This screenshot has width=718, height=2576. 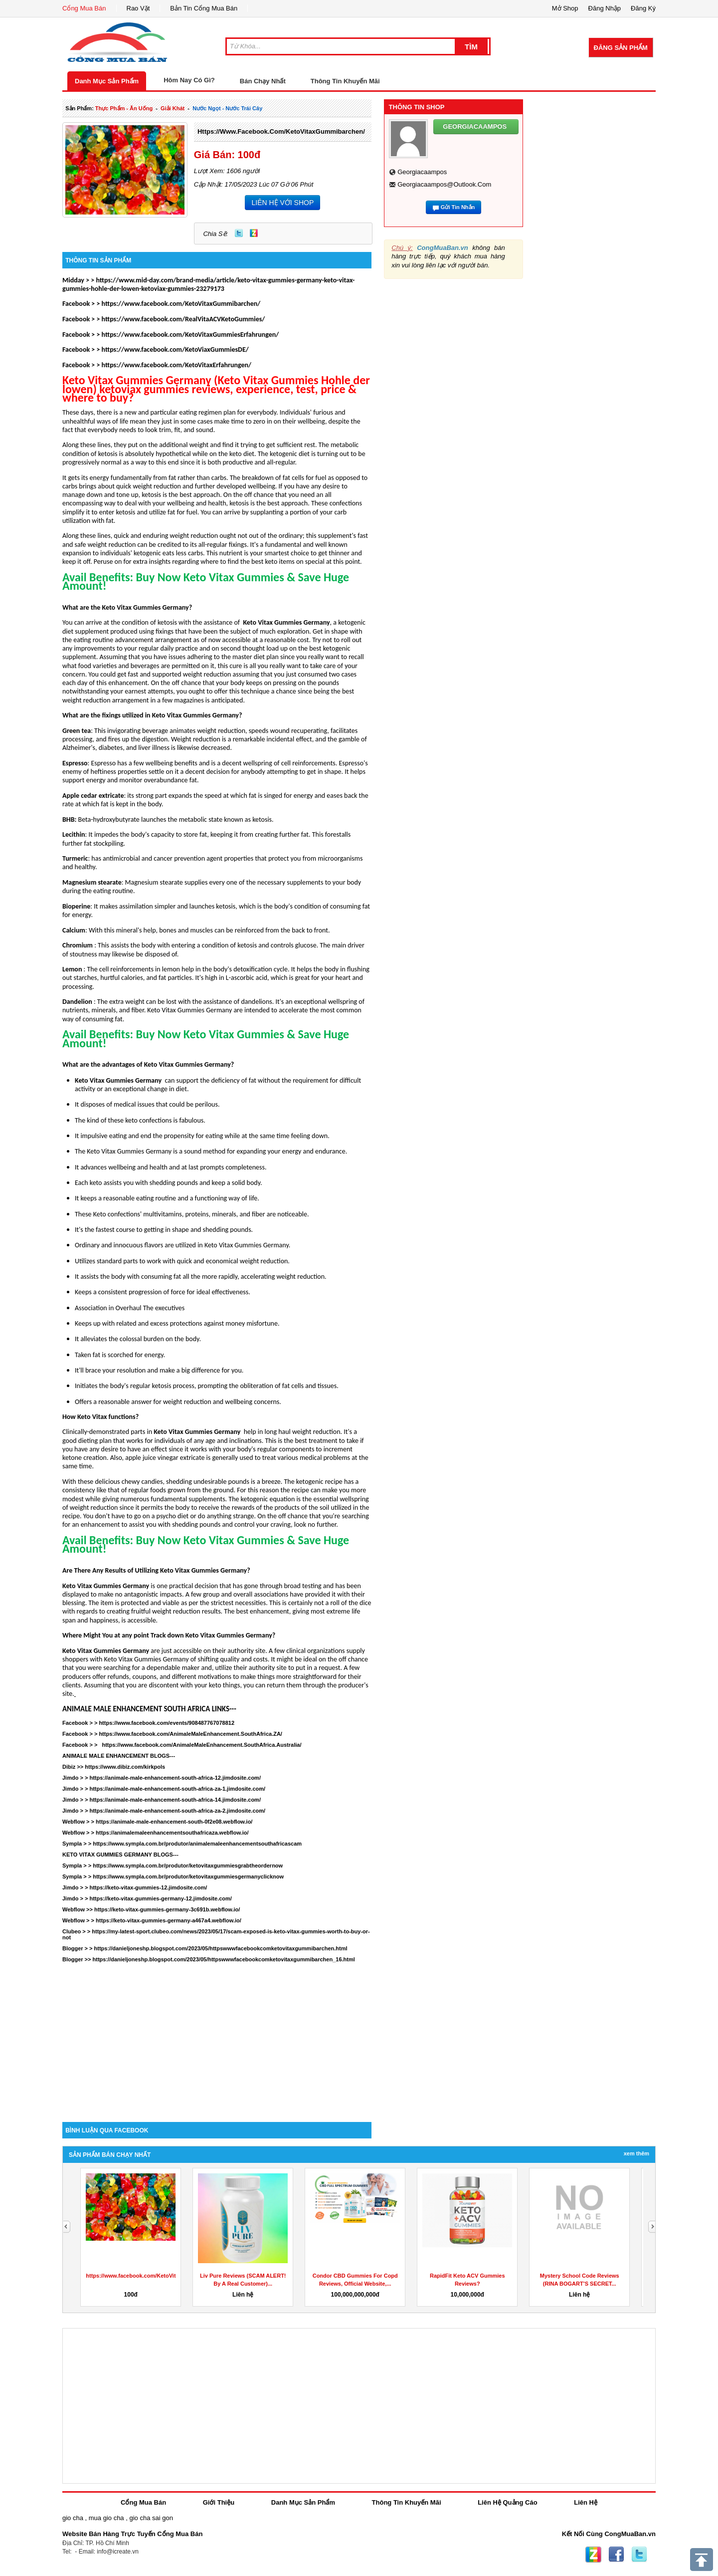 What do you see at coordinates (345, 81) in the screenshot?
I see `Thông Tin Khuyến Mãi` at bounding box center [345, 81].